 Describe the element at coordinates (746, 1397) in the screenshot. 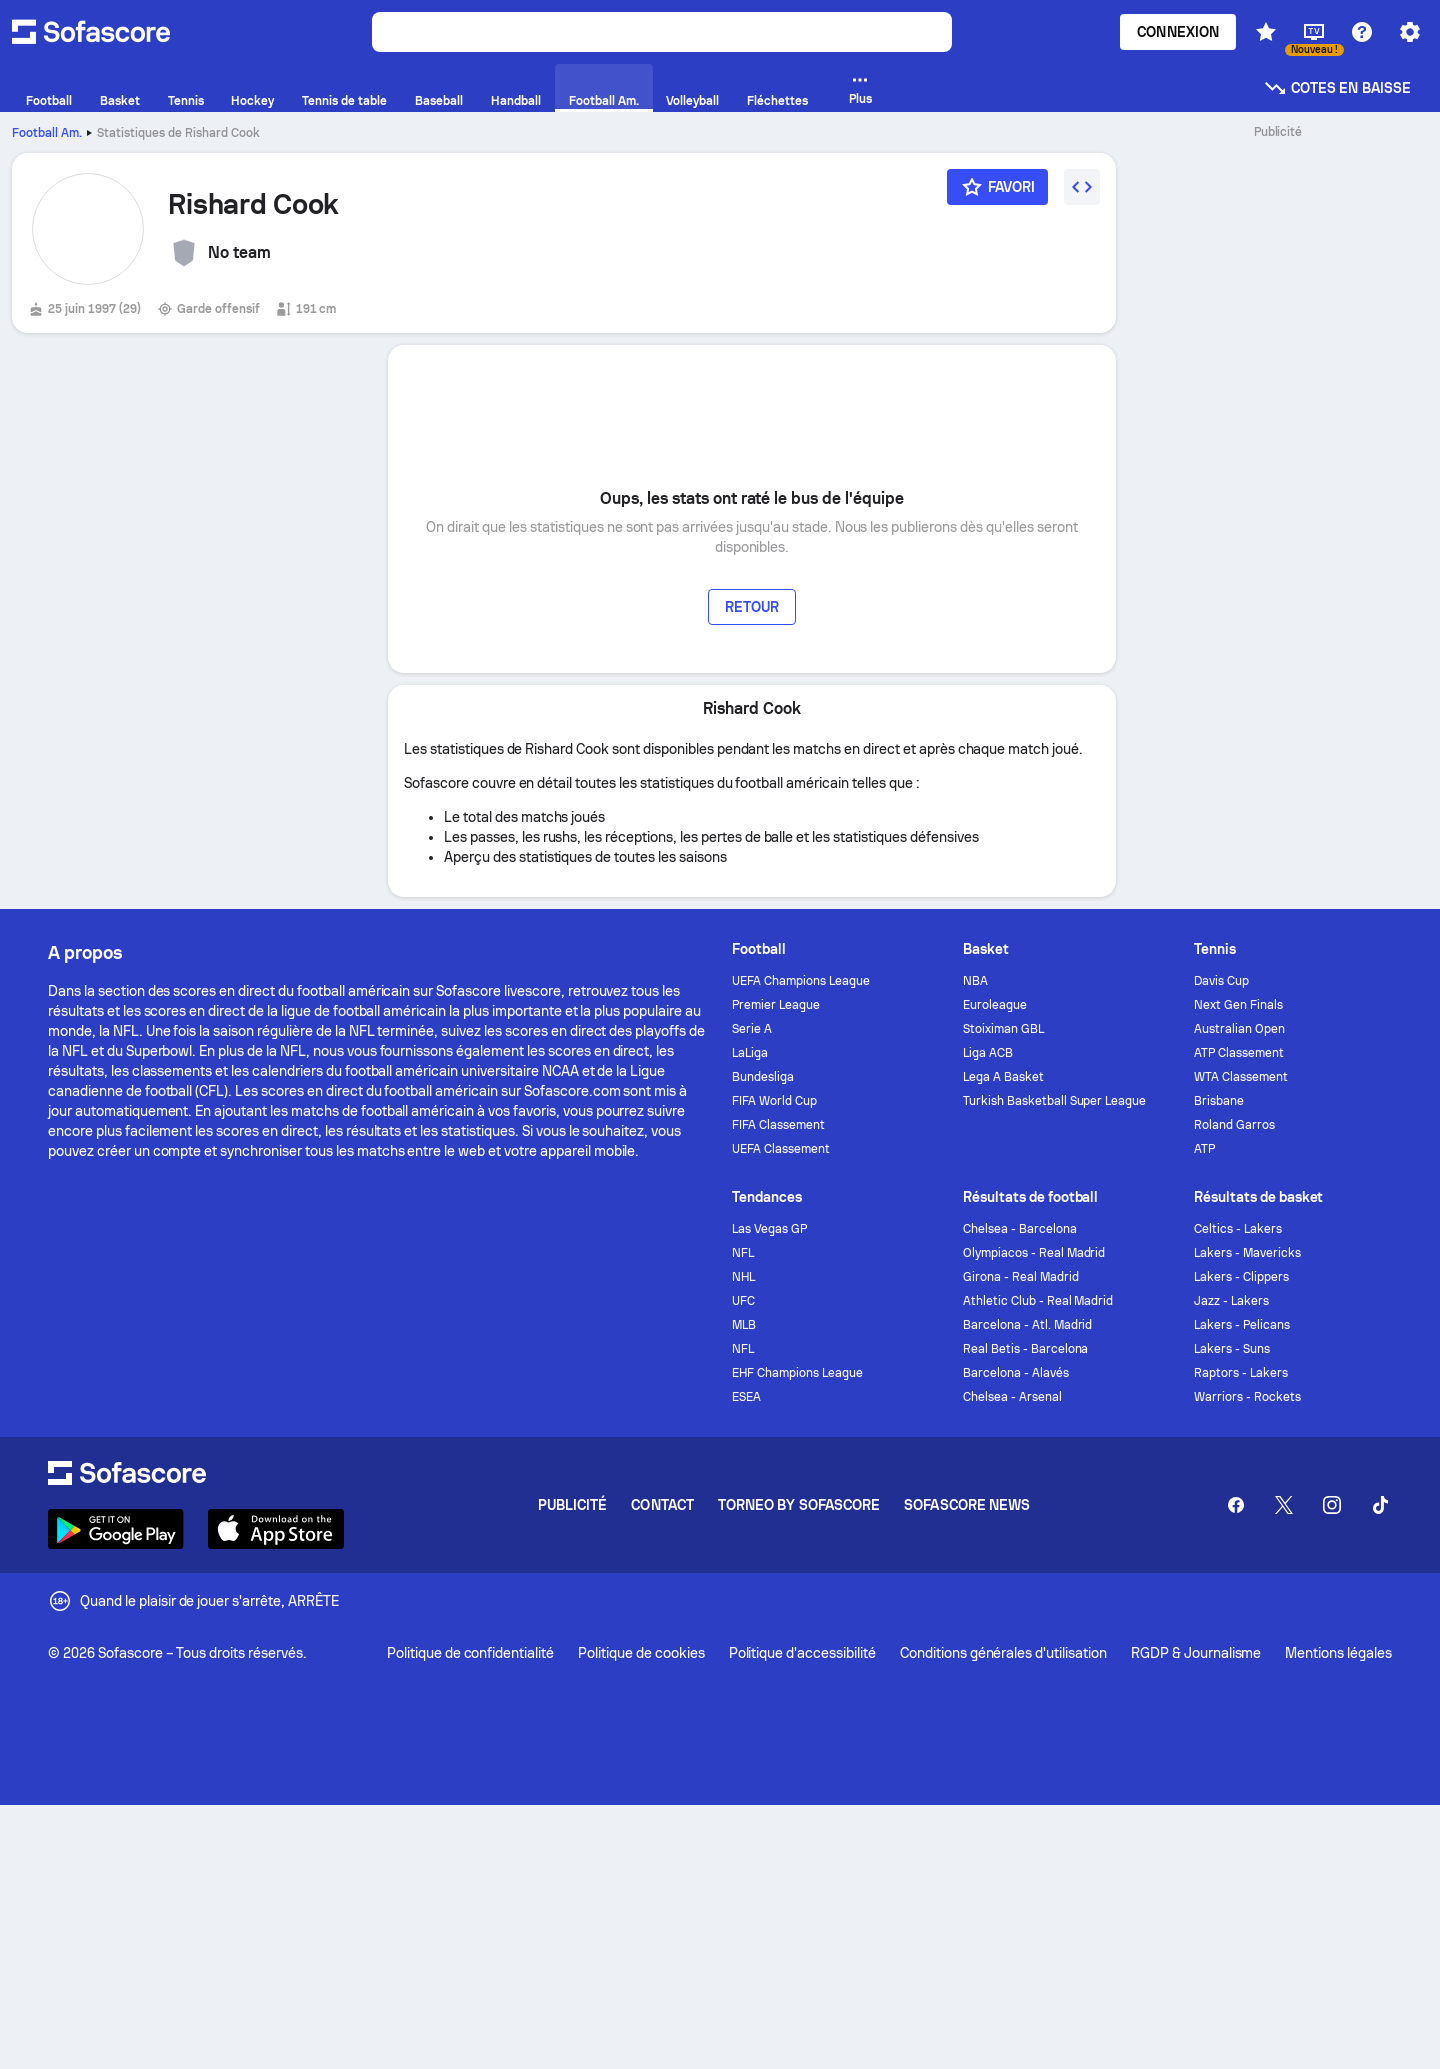

I see `ESEA` at that location.